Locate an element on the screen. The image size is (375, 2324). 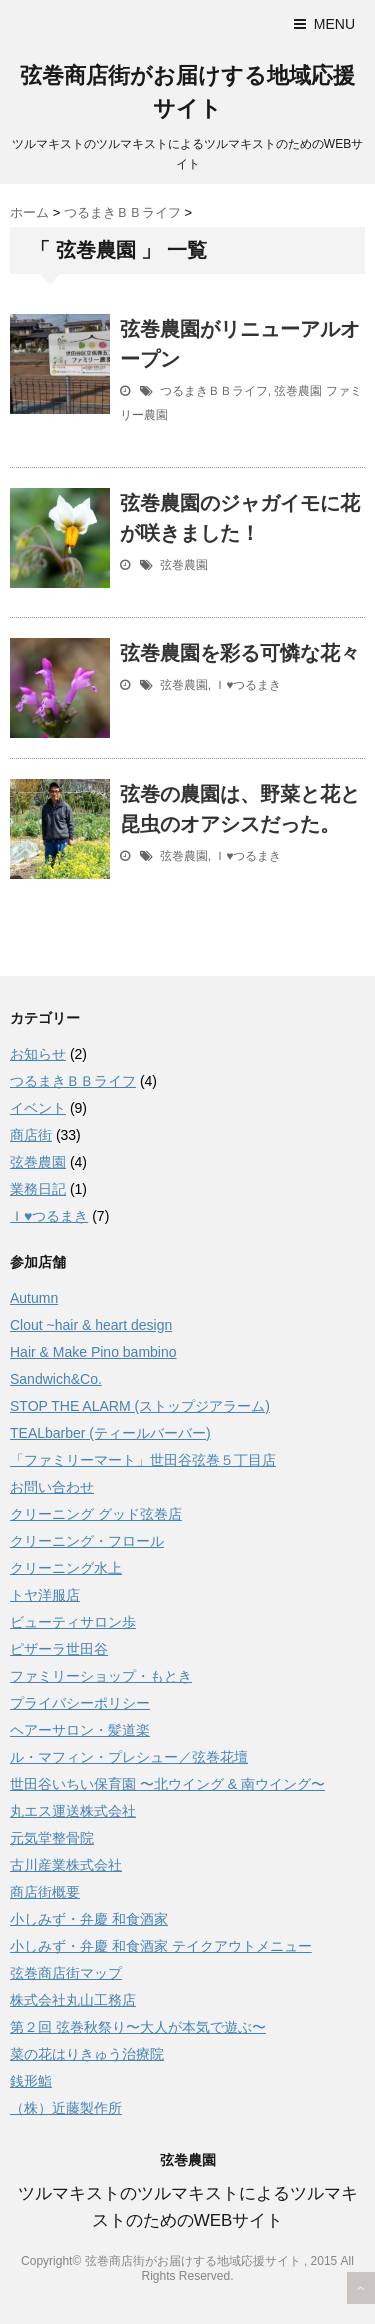
第２回 弦巻秋祭り〜大人が本気で遊ぶ〜 is located at coordinates (138, 2027).